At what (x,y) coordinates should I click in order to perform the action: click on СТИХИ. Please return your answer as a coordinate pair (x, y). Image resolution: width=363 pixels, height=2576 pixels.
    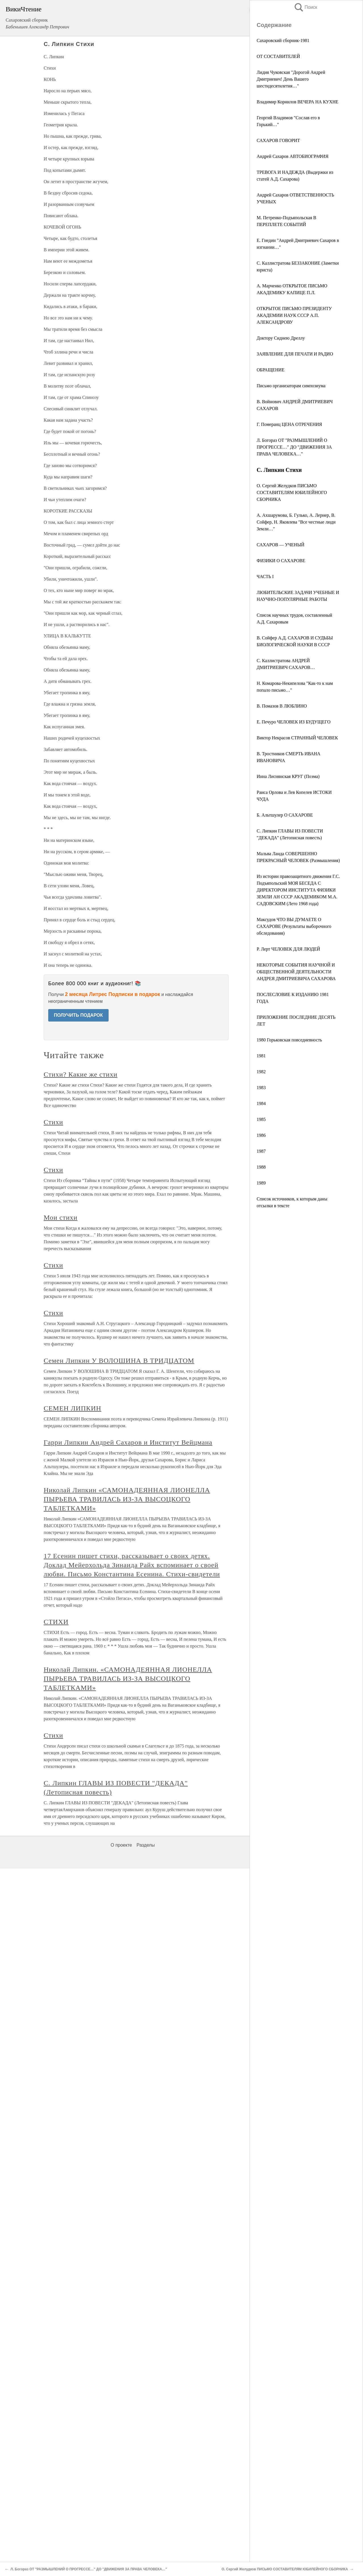
    Looking at the image, I should click on (56, 1621).